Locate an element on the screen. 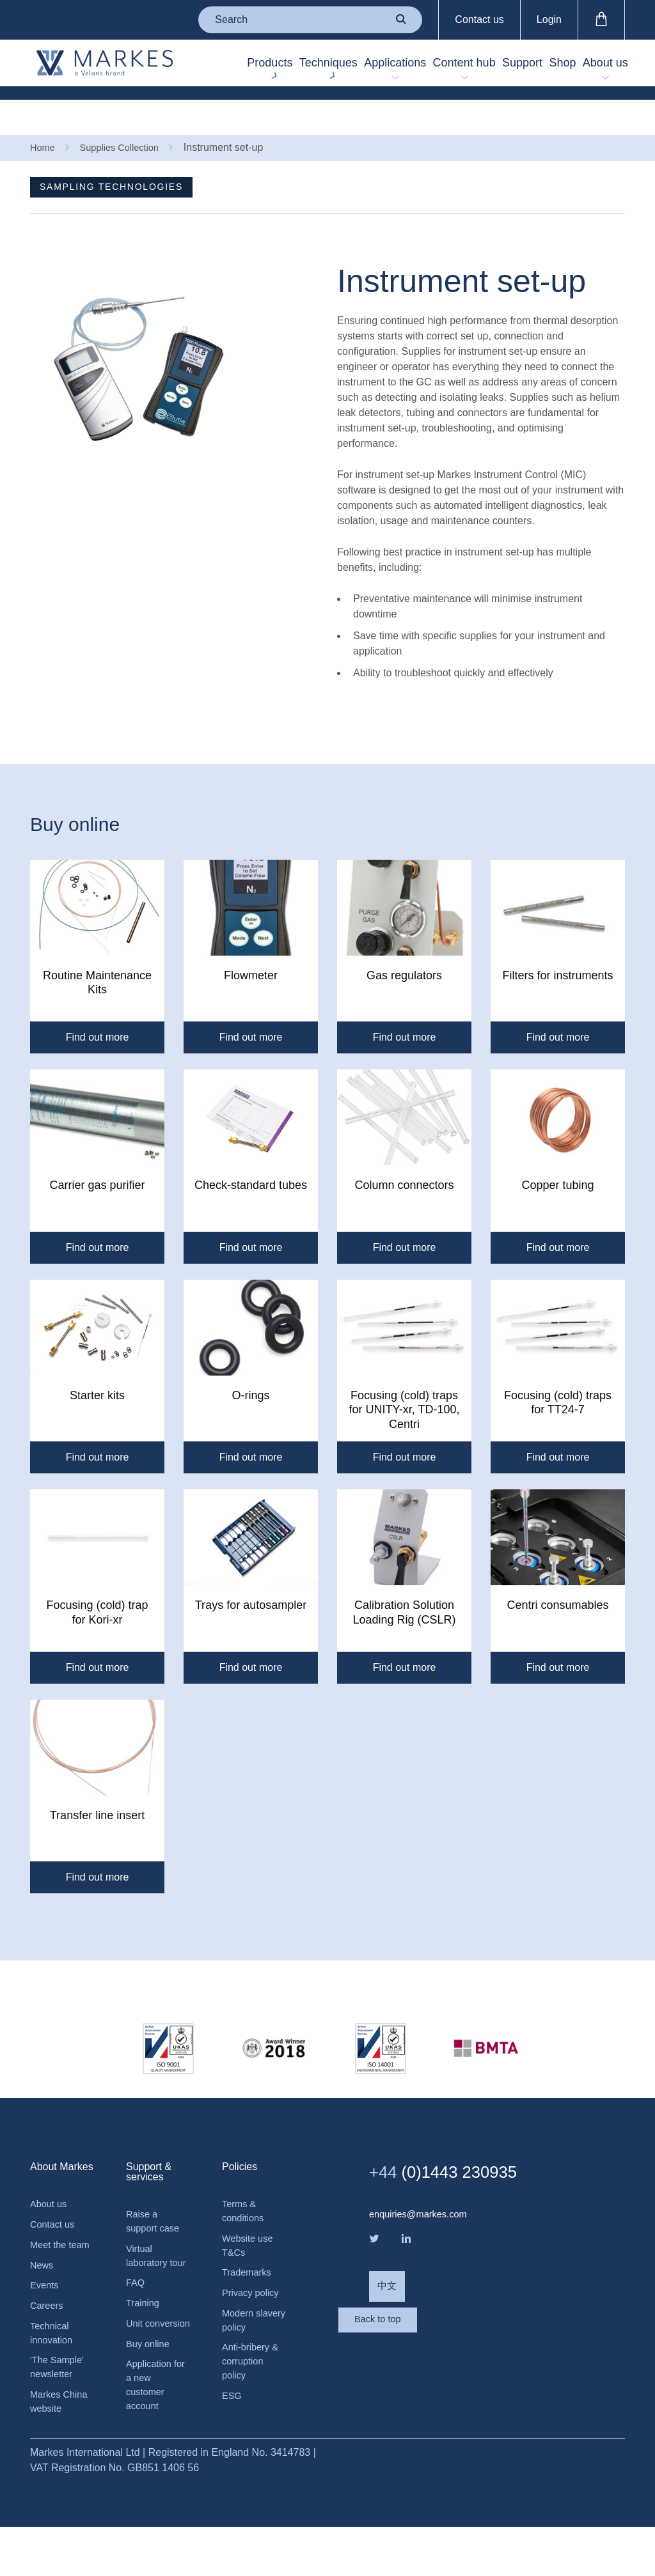 The height and width of the screenshot is (2576, 655). Terms & conditions is located at coordinates (245, 2216).